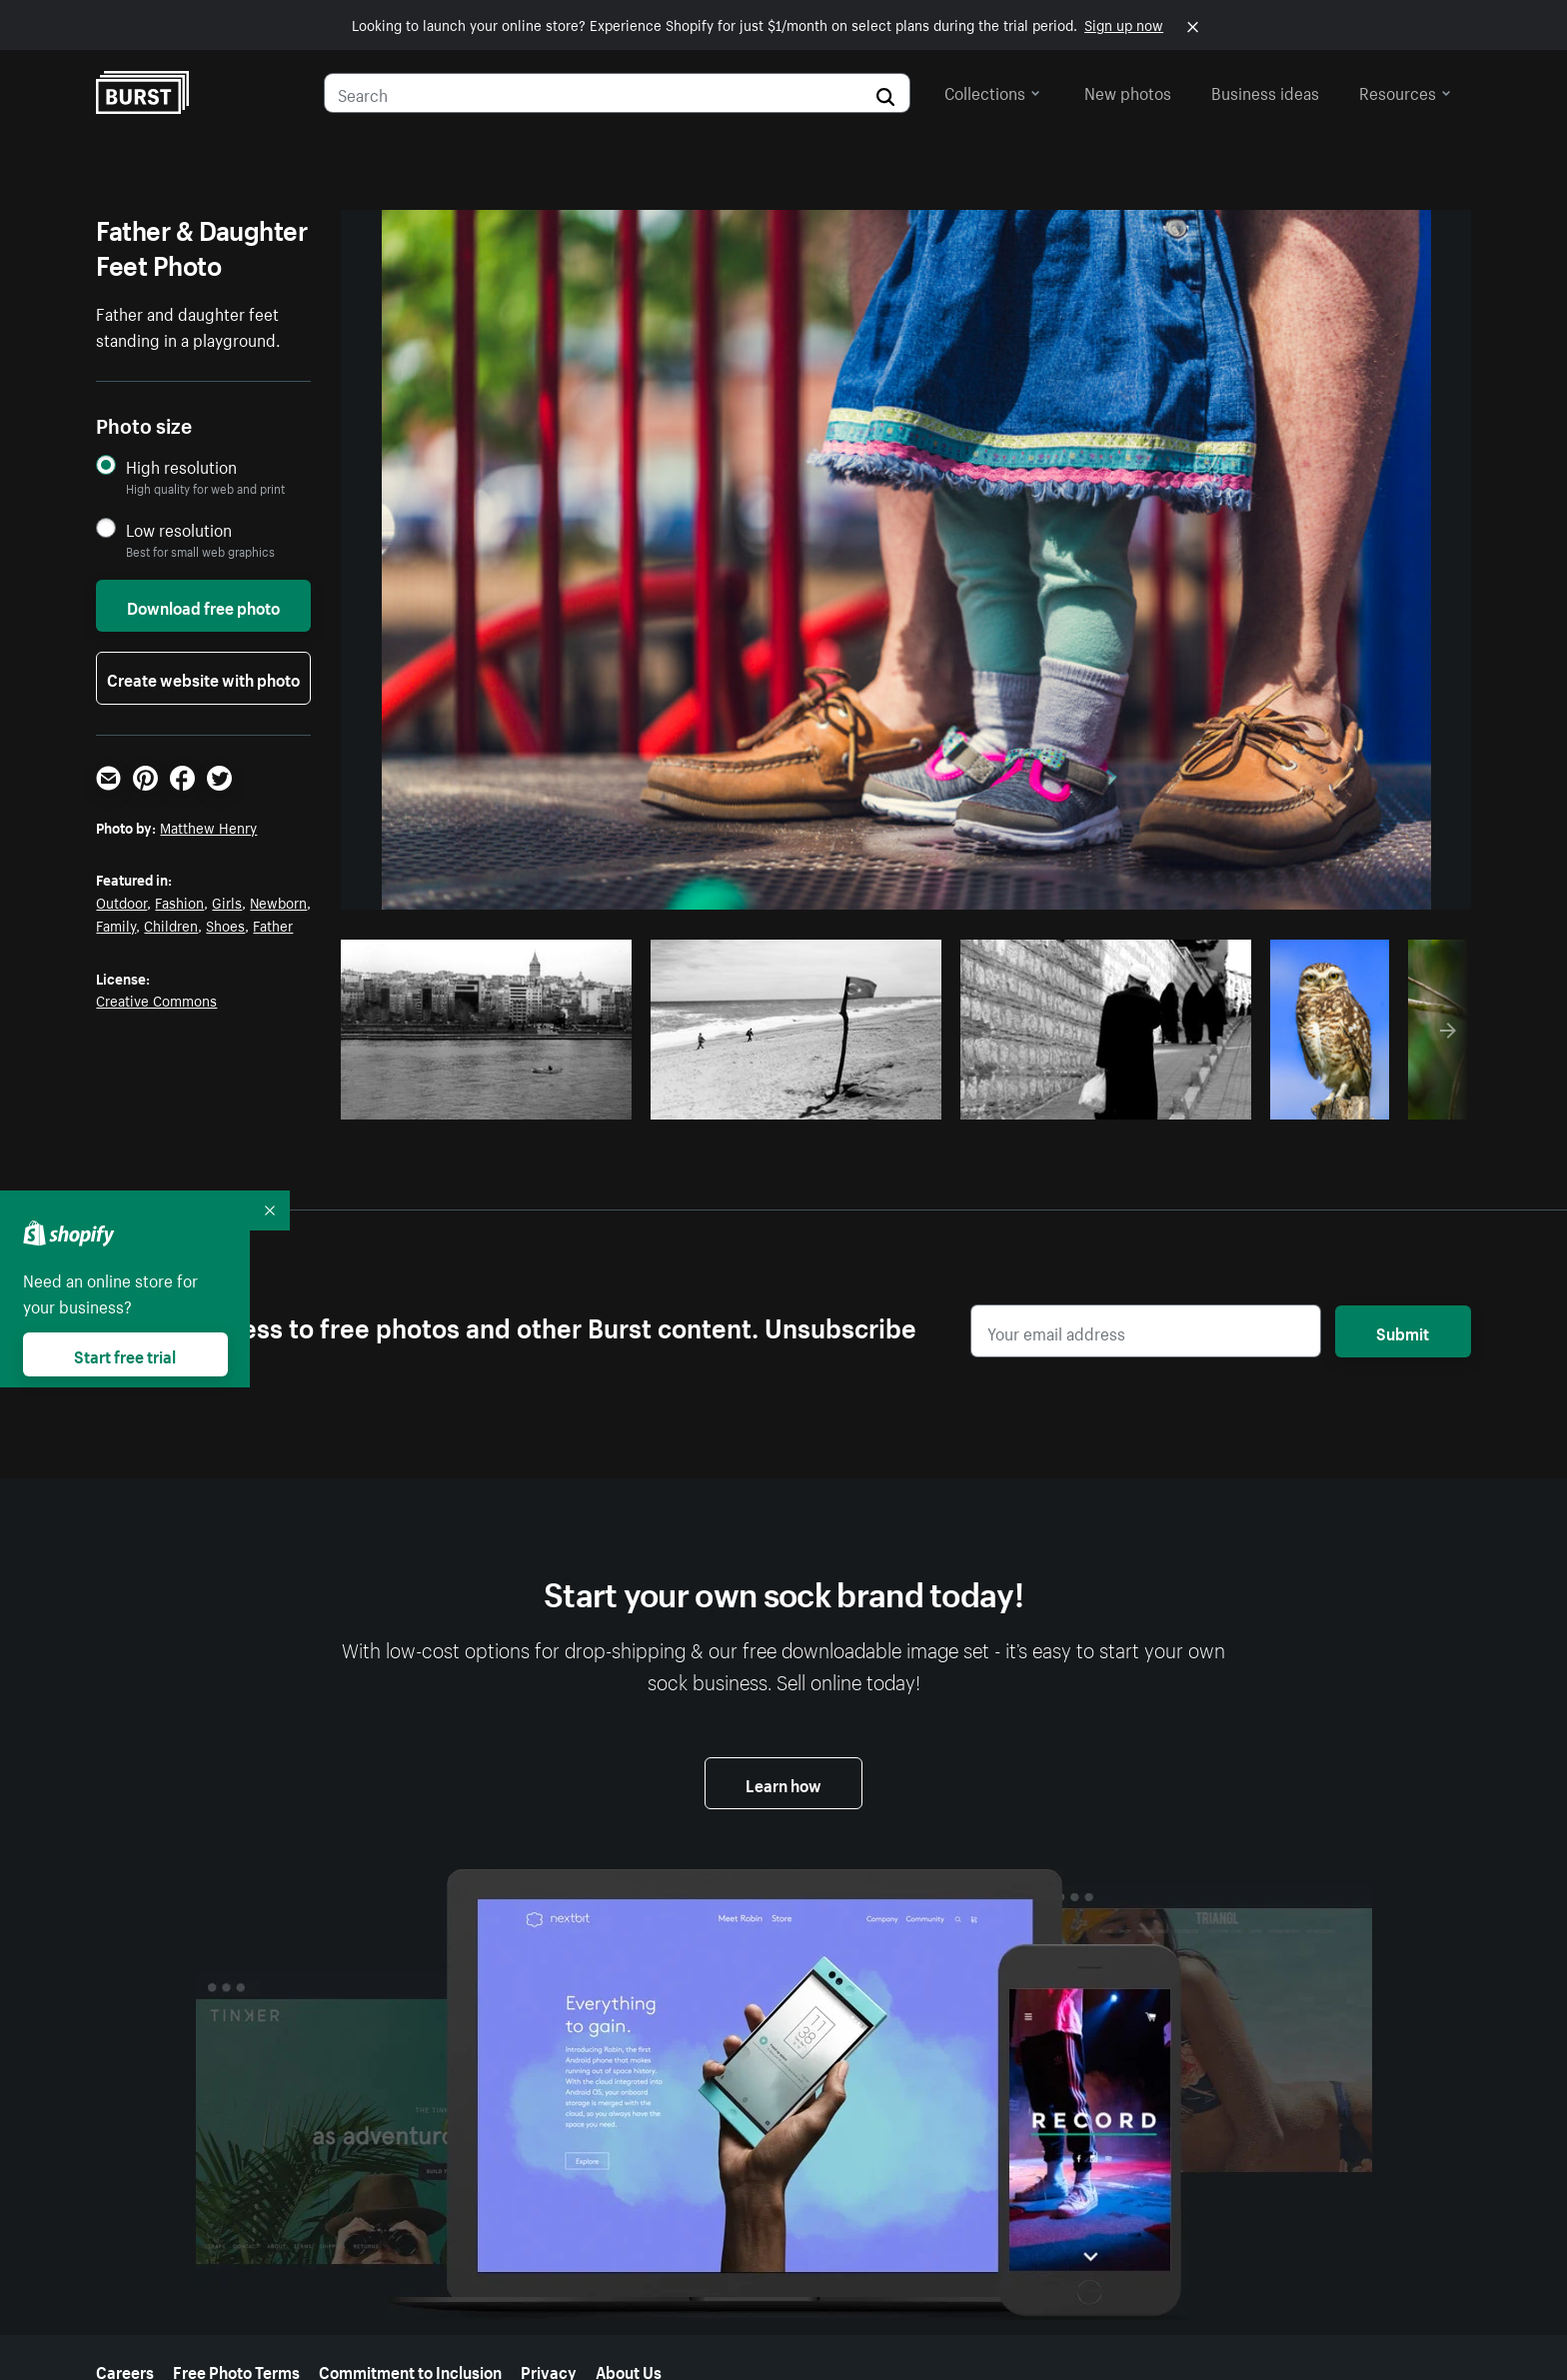 The image size is (1567, 2380). What do you see at coordinates (1405, 91) in the screenshot?
I see `Resources` at bounding box center [1405, 91].